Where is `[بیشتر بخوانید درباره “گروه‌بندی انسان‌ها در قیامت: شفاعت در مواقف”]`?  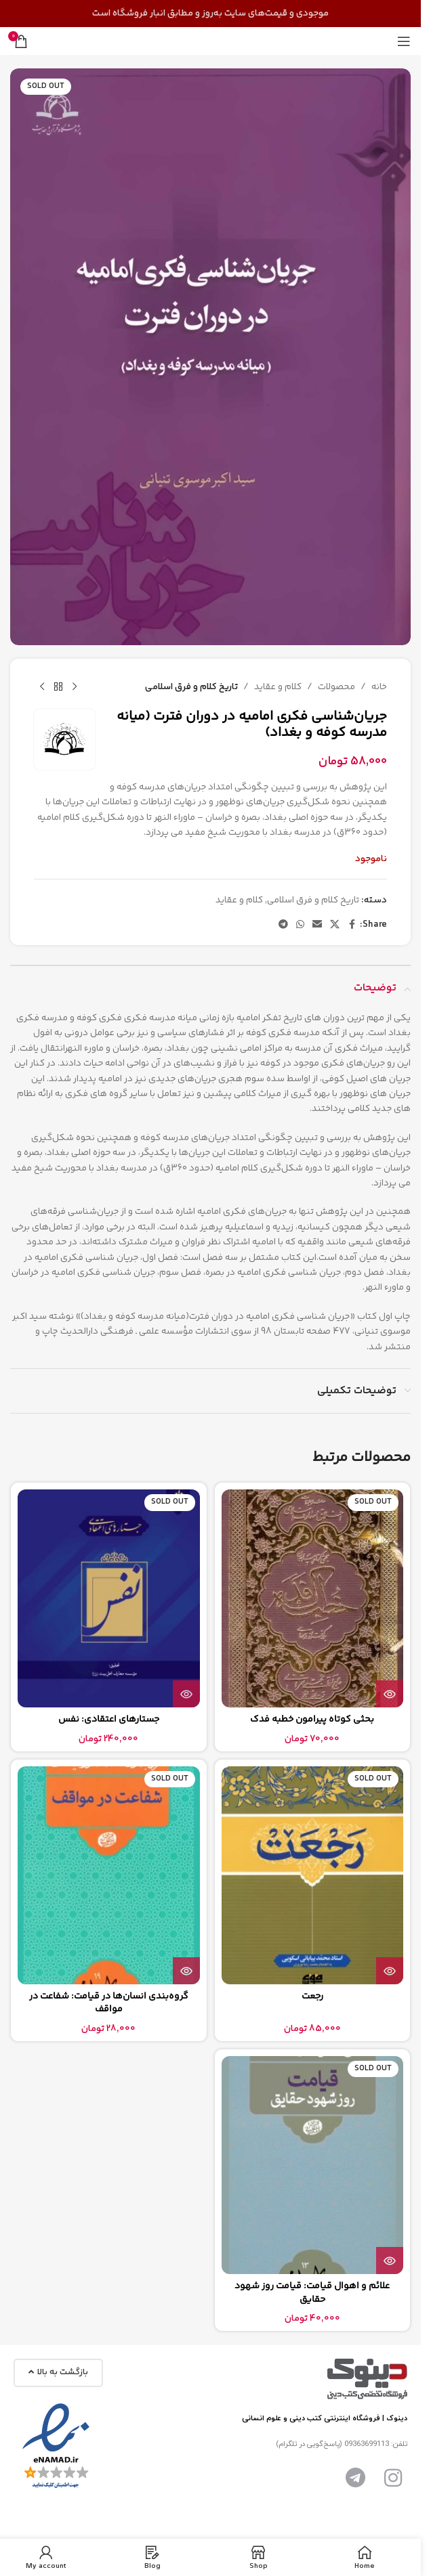 [بیشتر بخوانید درباره “گروه‌بندی انسان‌ها در قیامت: شفاعت در مواقف”] is located at coordinates (186, 1970).